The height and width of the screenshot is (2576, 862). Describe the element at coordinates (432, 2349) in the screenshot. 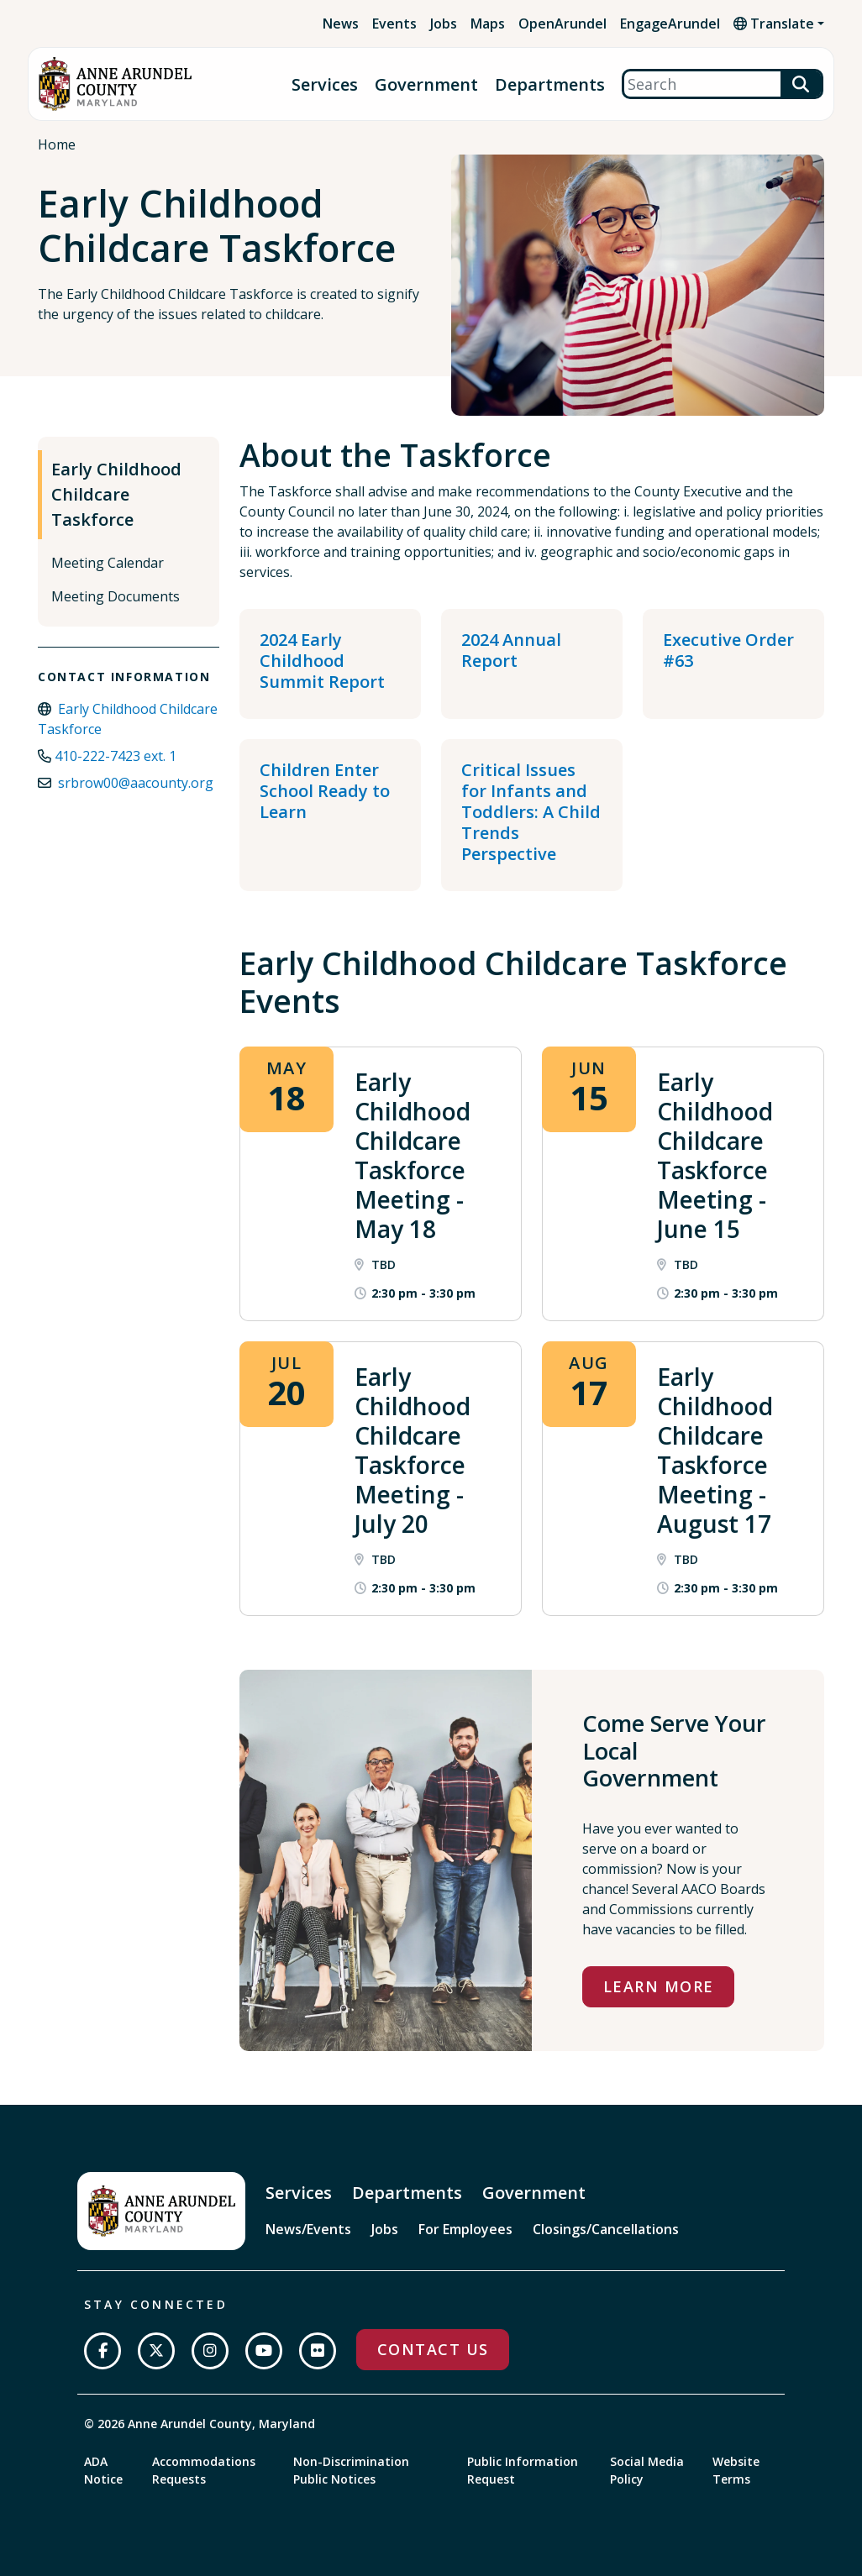

I see `Contact Us` at that location.